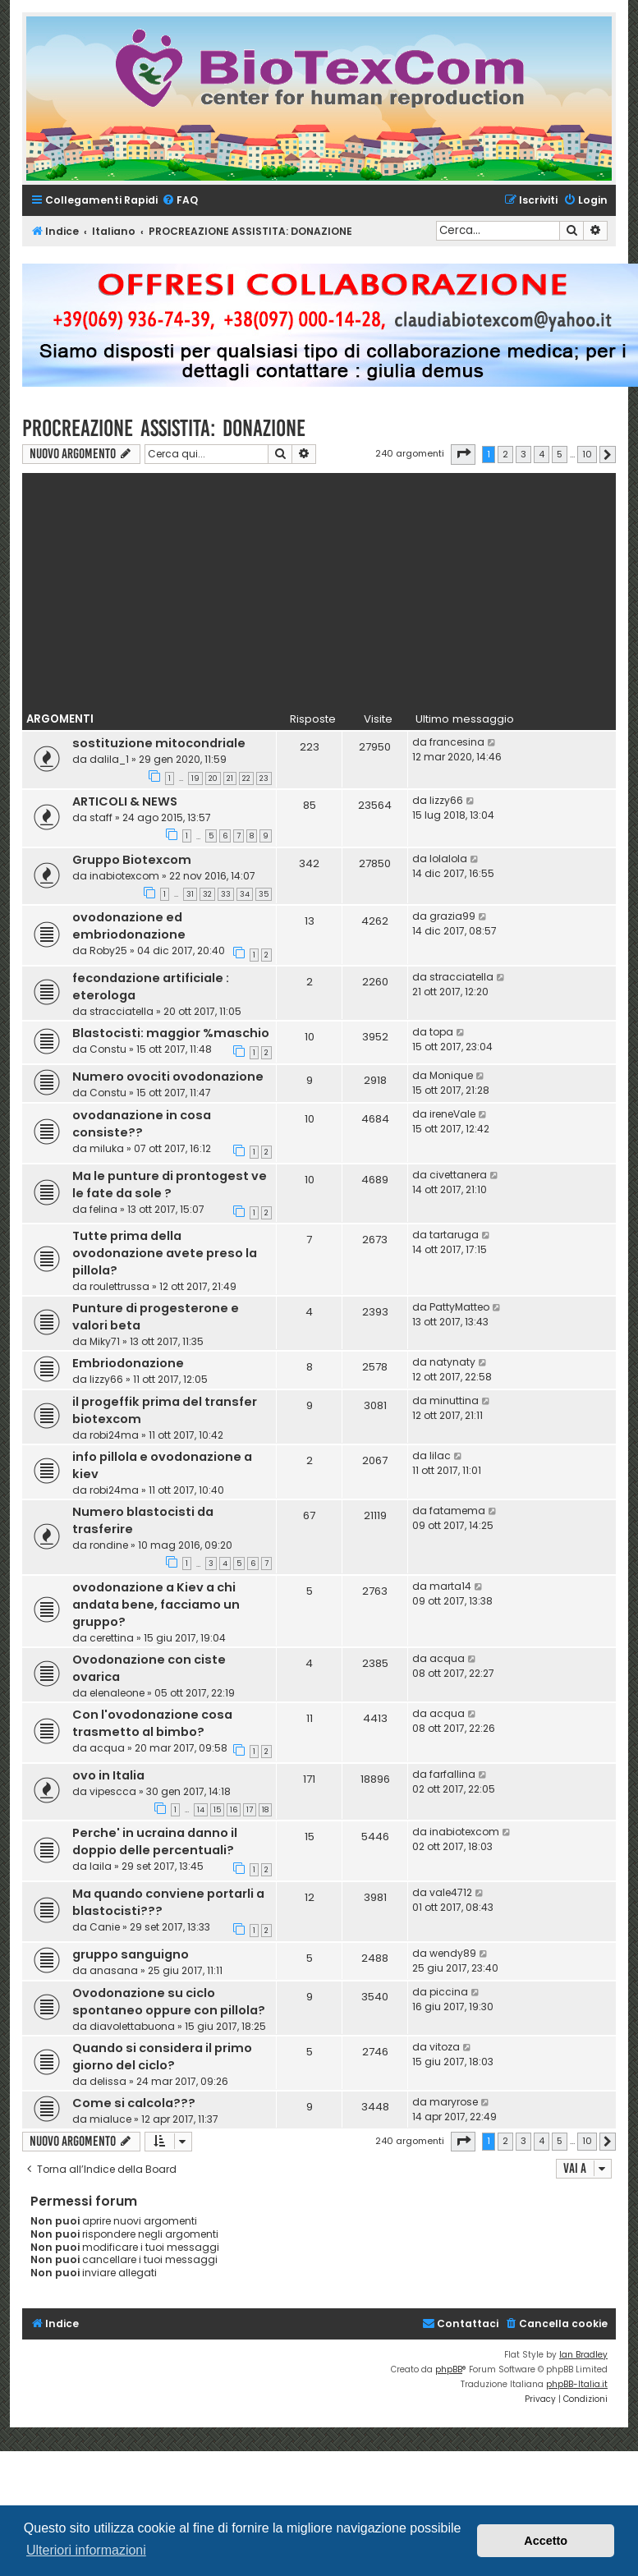 The image size is (638, 2576). I want to click on 5 [button], so click(559, 454).